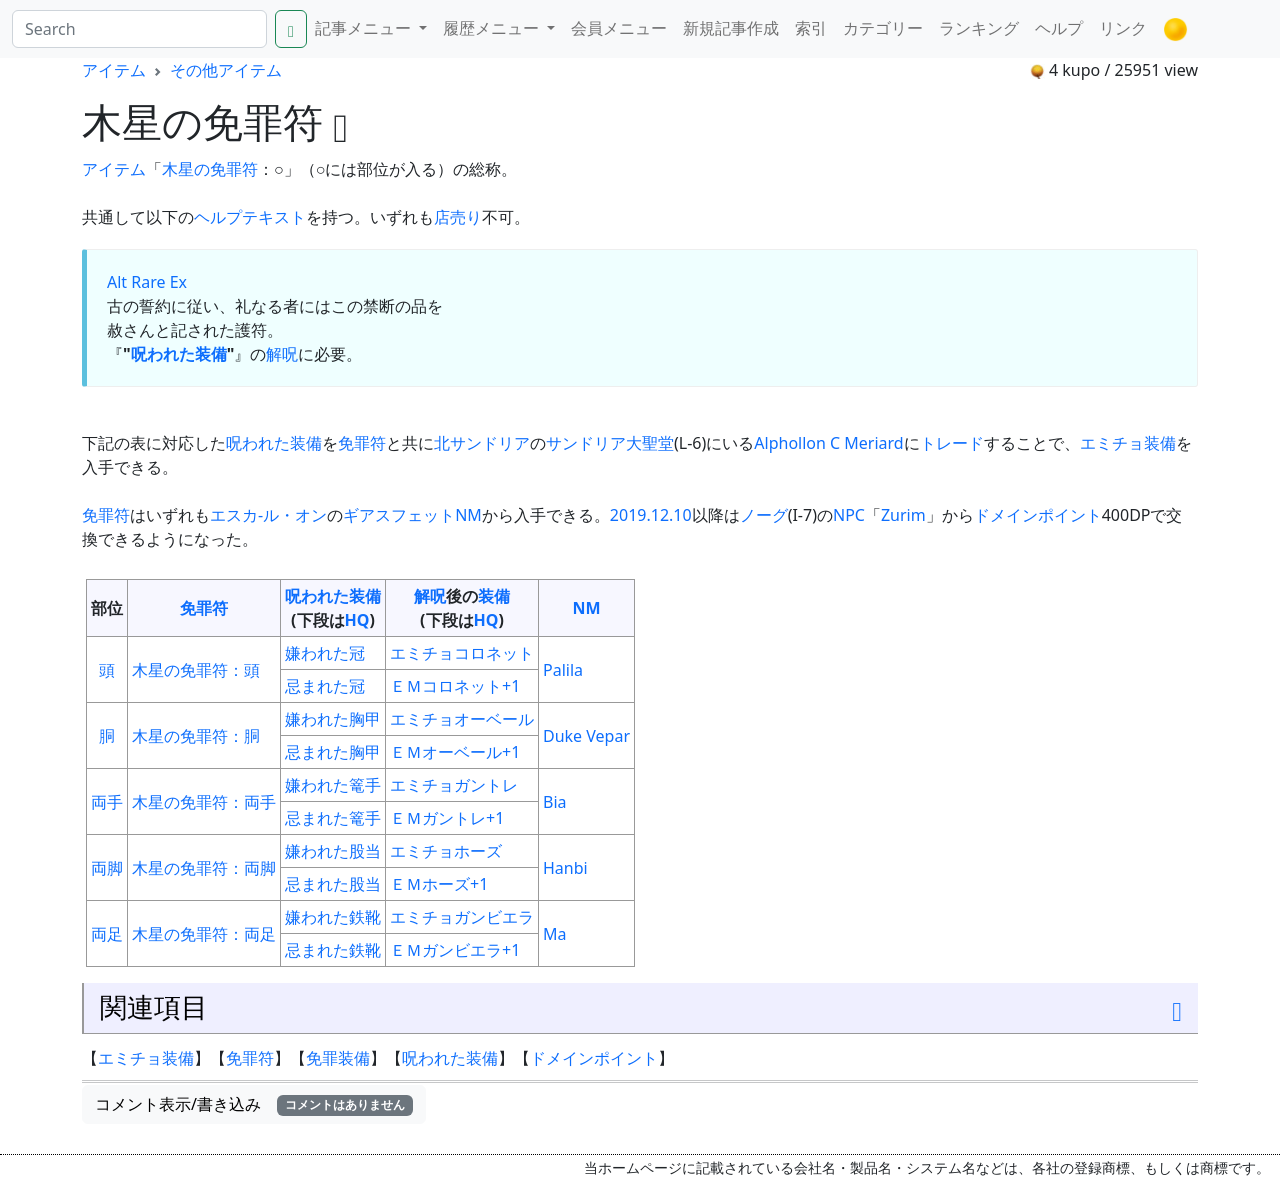 The height and width of the screenshot is (1180, 1280). What do you see at coordinates (454, 785) in the screenshot?
I see `エミチョガントレ` at bounding box center [454, 785].